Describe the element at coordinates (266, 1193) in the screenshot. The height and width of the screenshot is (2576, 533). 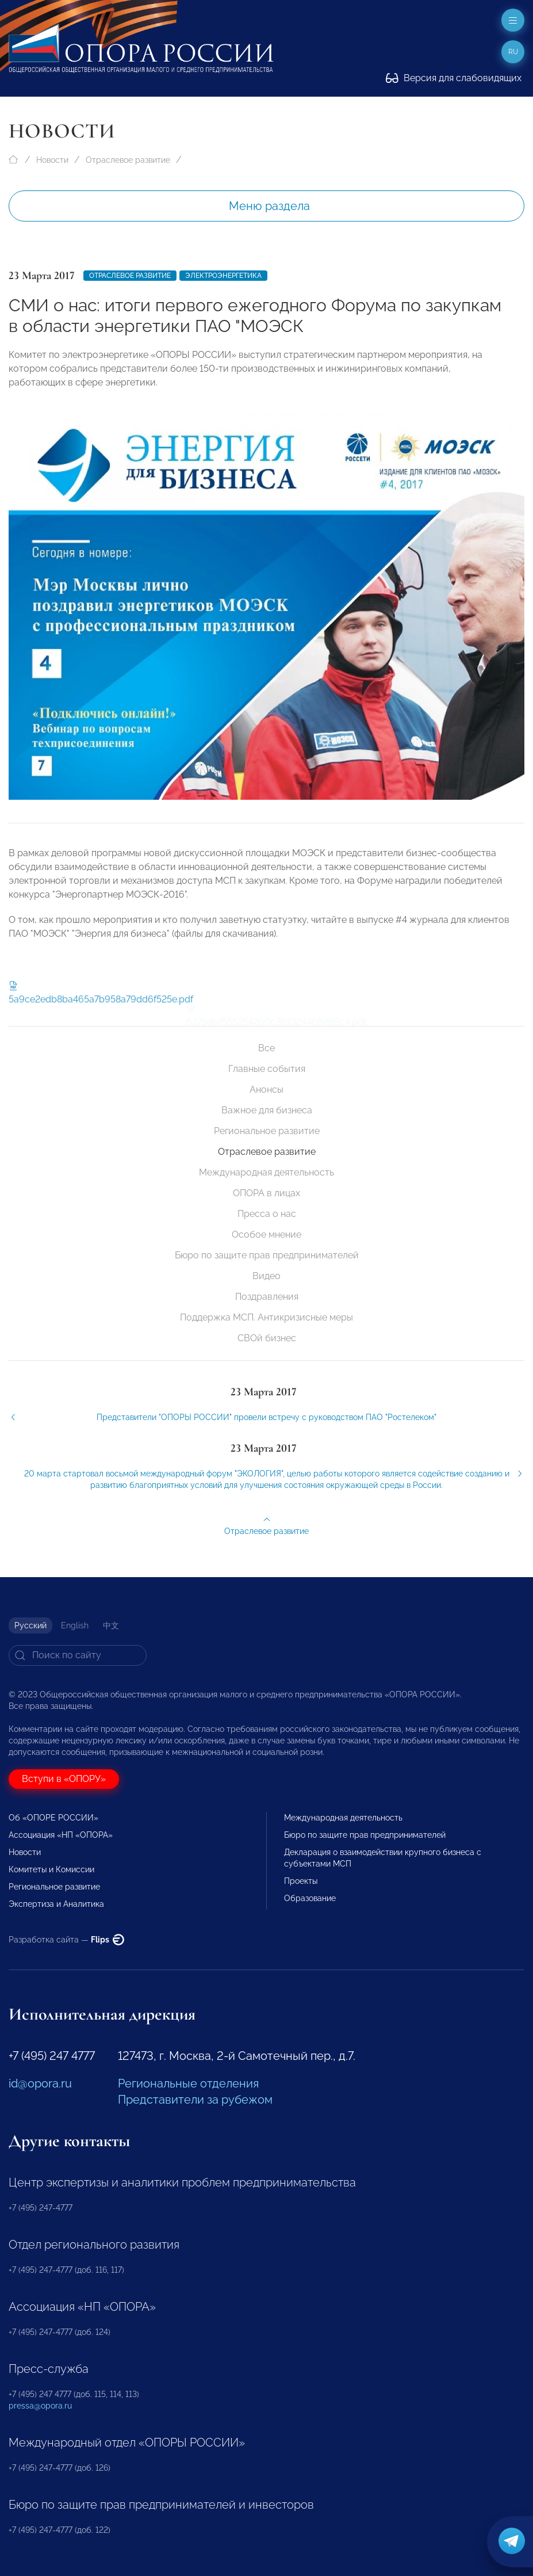
I see `ОПОРА в лицах` at that location.